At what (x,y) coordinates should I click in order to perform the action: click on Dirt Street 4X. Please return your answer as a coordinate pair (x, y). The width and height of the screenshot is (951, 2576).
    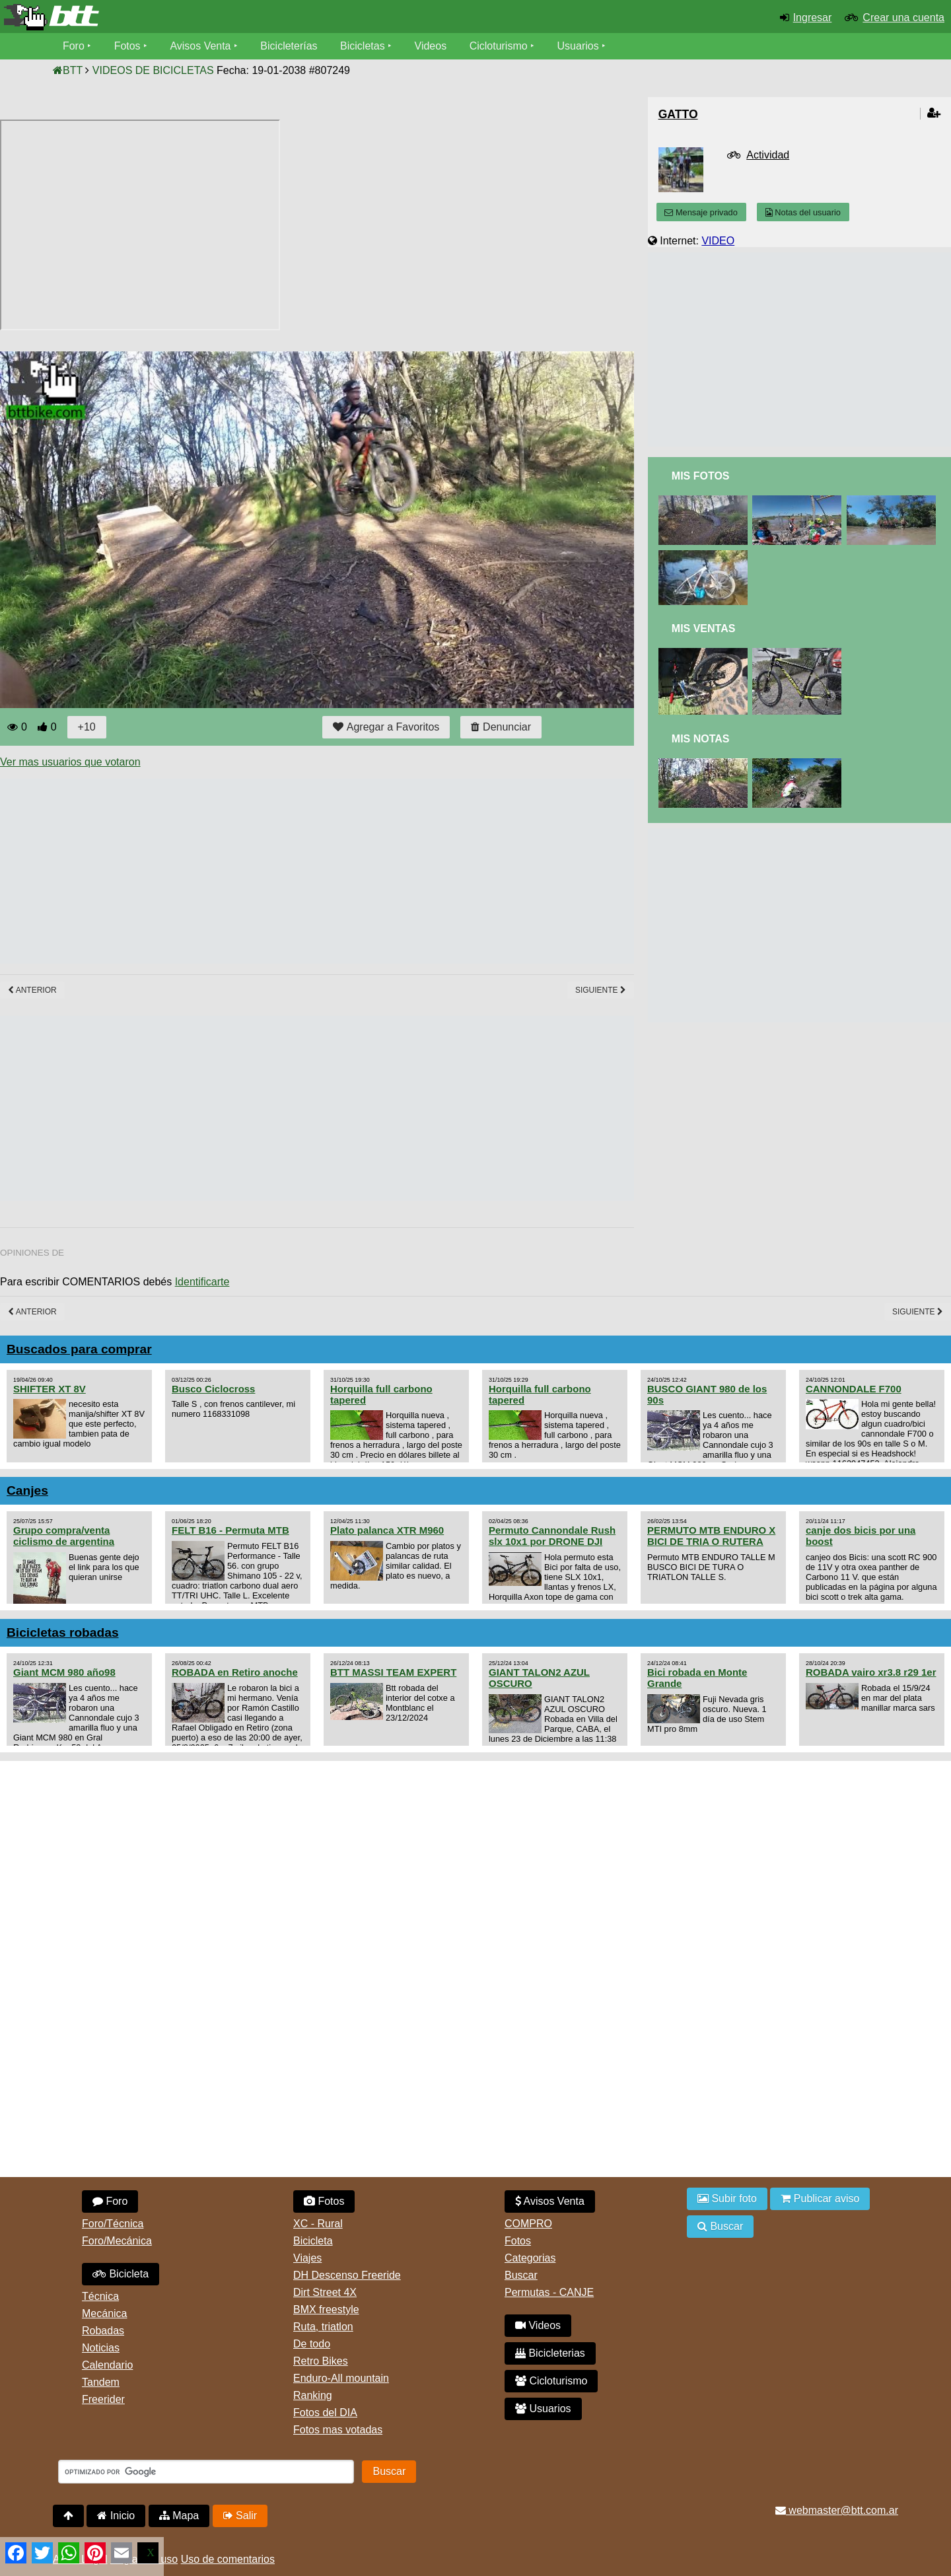
    Looking at the image, I should click on (325, 2292).